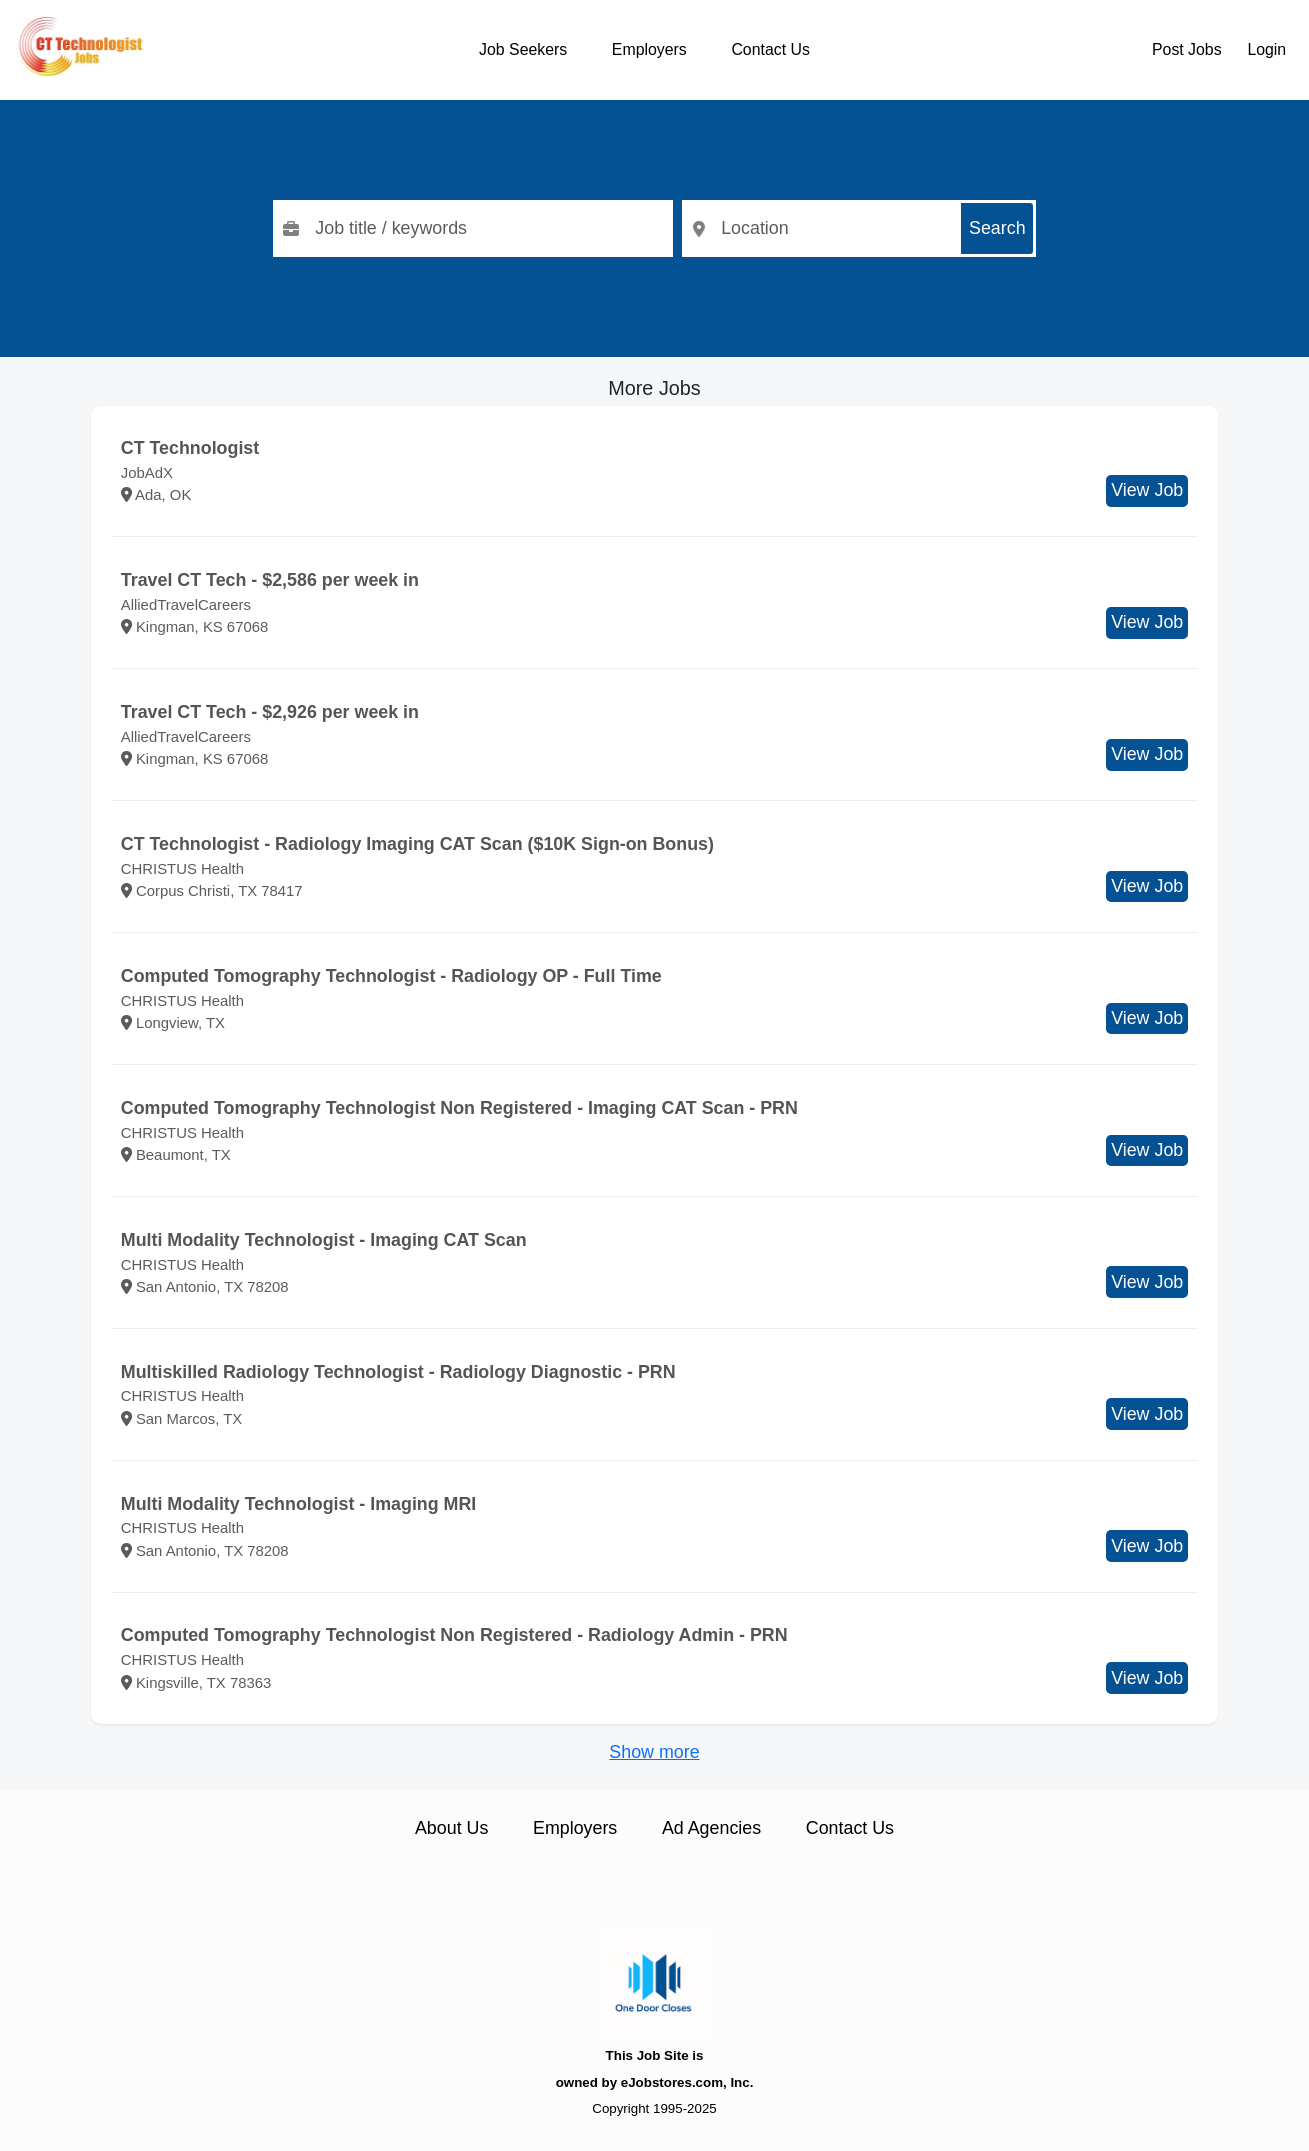 Image resolution: width=1309 pixels, height=2151 pixels. Describe the element at coordinates (770, 49) in the screenshot. I see `Contact Us` at that location.